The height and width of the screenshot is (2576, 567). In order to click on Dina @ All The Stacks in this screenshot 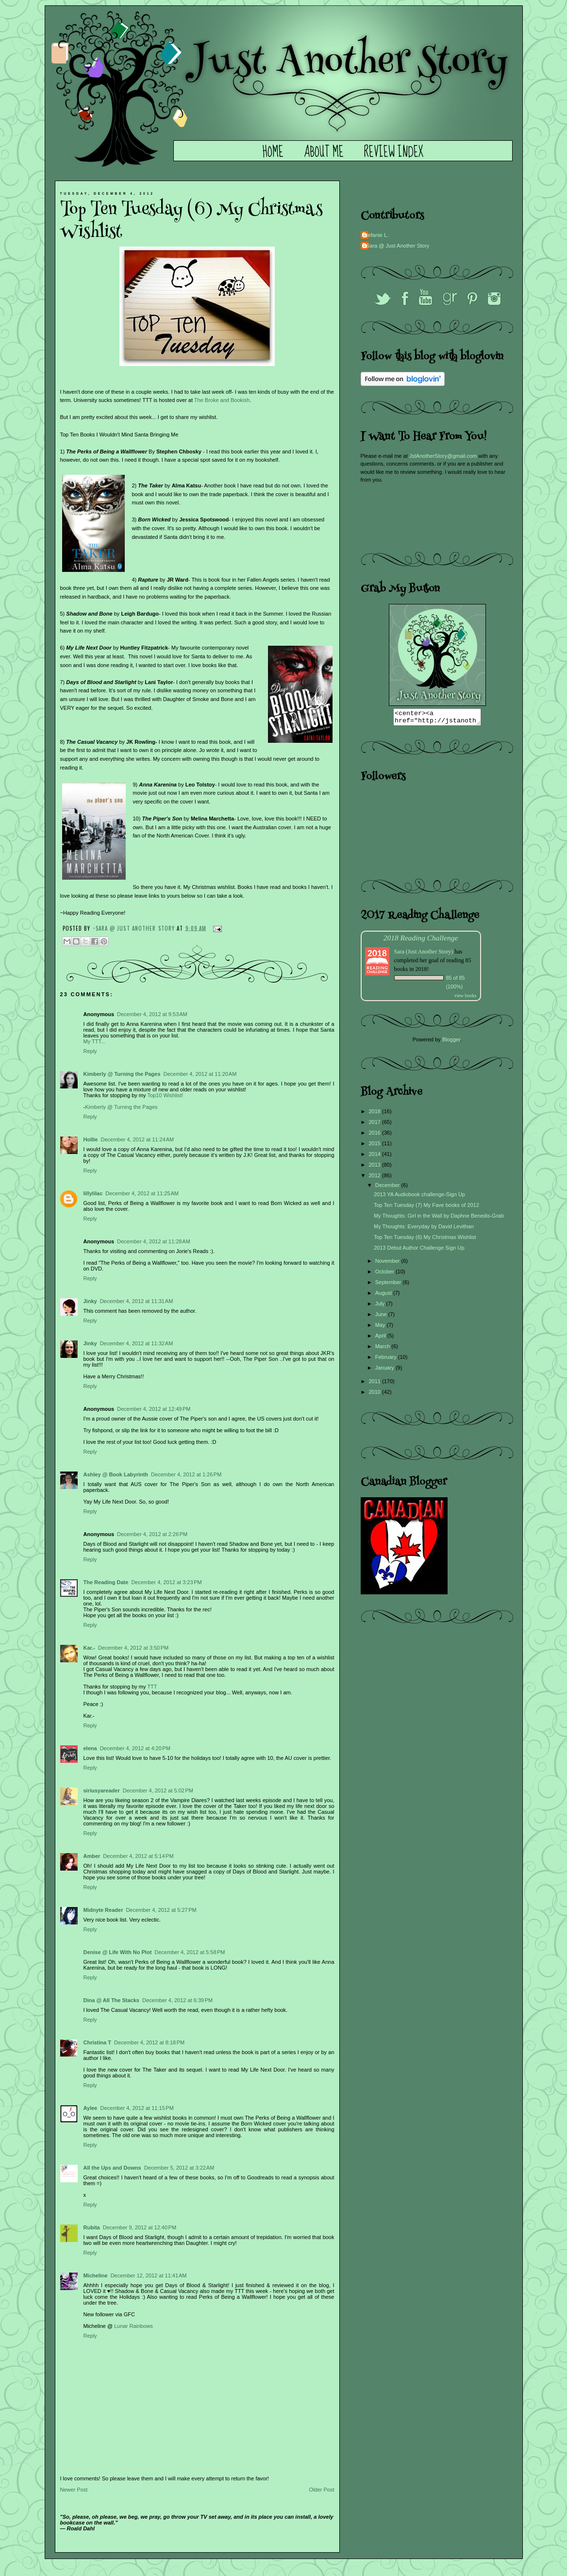, I will do `click(111, 2000)`.